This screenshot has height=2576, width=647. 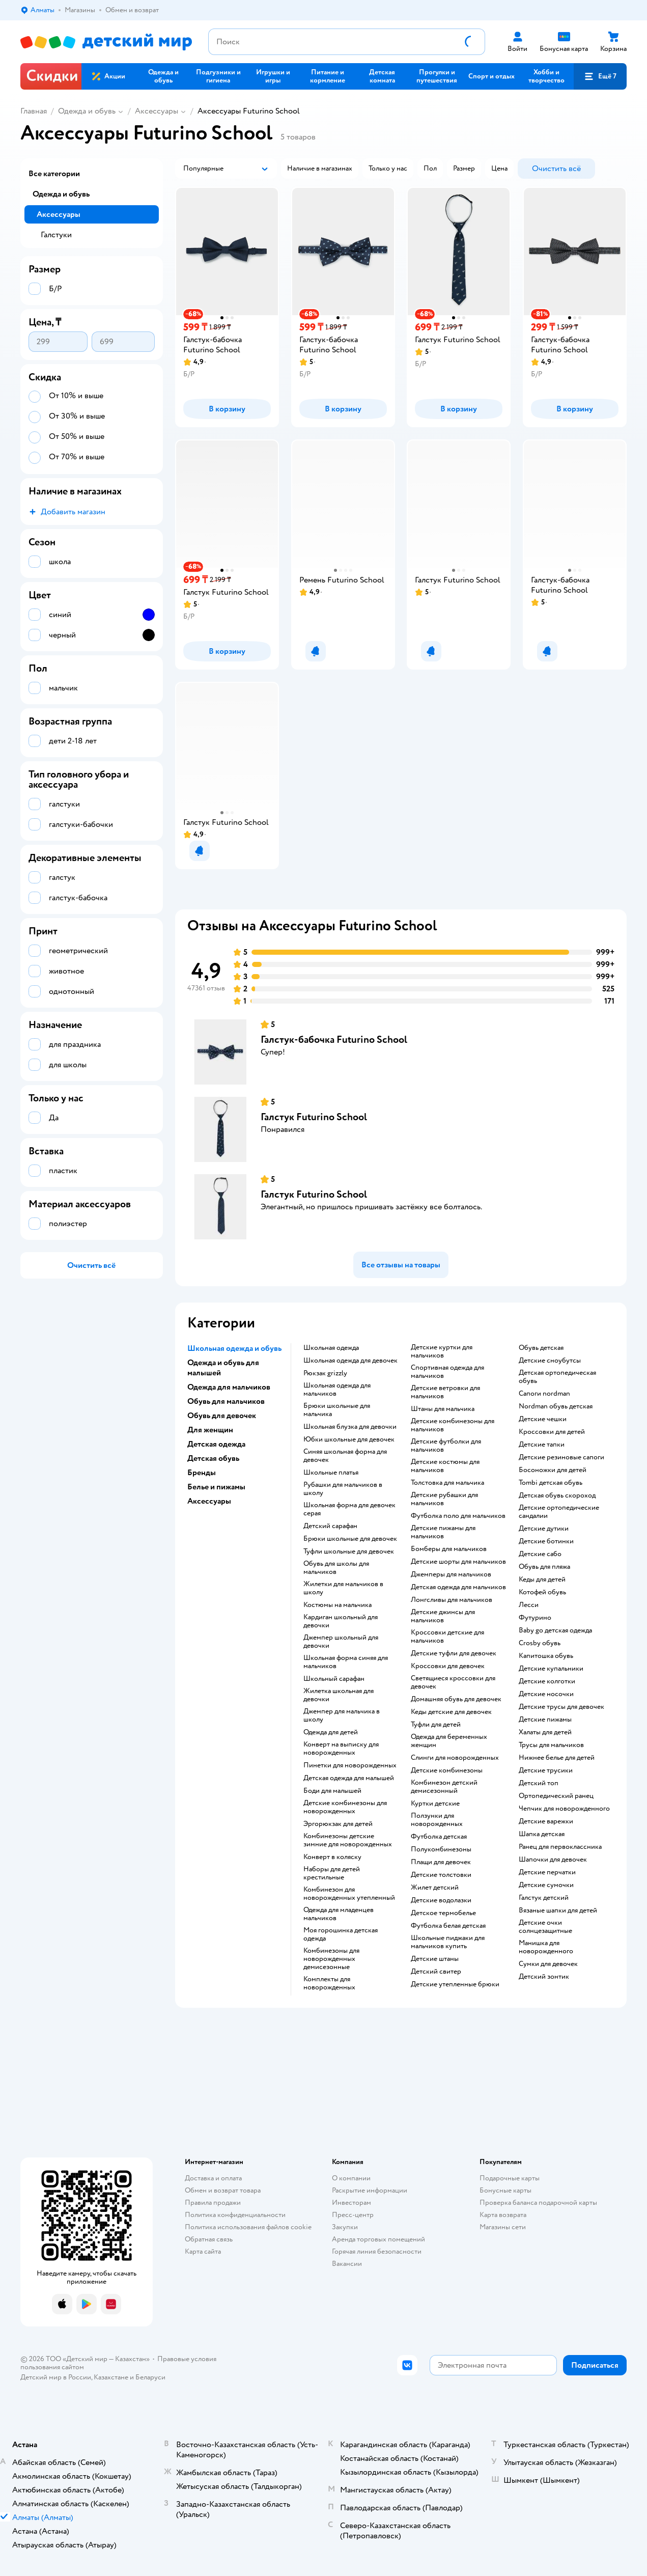 What do you see at coordinates (55, 2377) in the screenshot?
I see `Детский мир в России` at bounding box center [55, 2377].